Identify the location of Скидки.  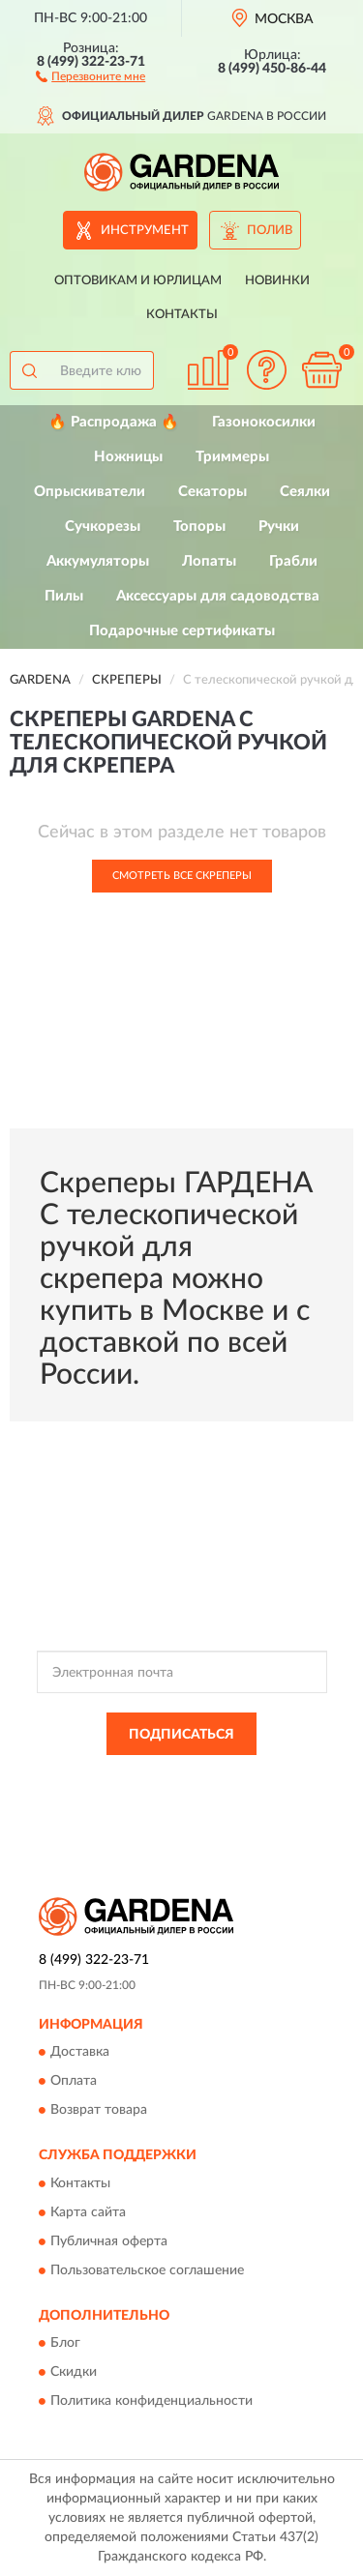
(73, 2372).